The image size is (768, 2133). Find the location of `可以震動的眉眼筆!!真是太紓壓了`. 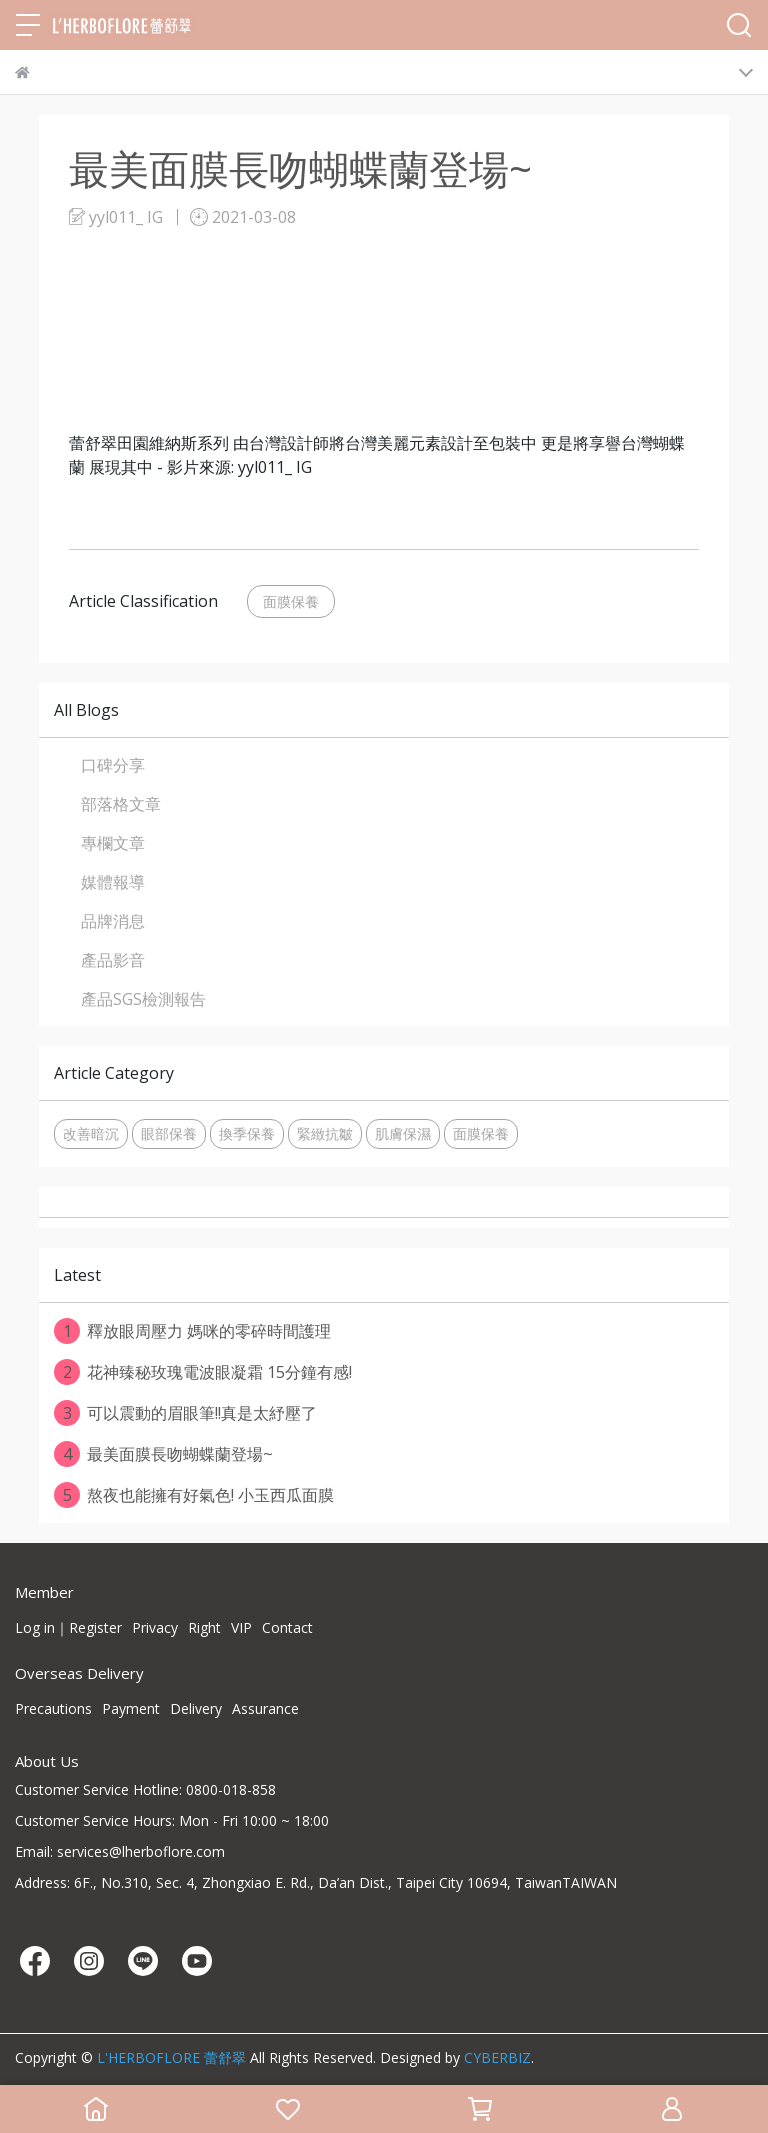

可以震動的眉眼筆!!真是太紓壓了 is located at coordinates (185, 1413).